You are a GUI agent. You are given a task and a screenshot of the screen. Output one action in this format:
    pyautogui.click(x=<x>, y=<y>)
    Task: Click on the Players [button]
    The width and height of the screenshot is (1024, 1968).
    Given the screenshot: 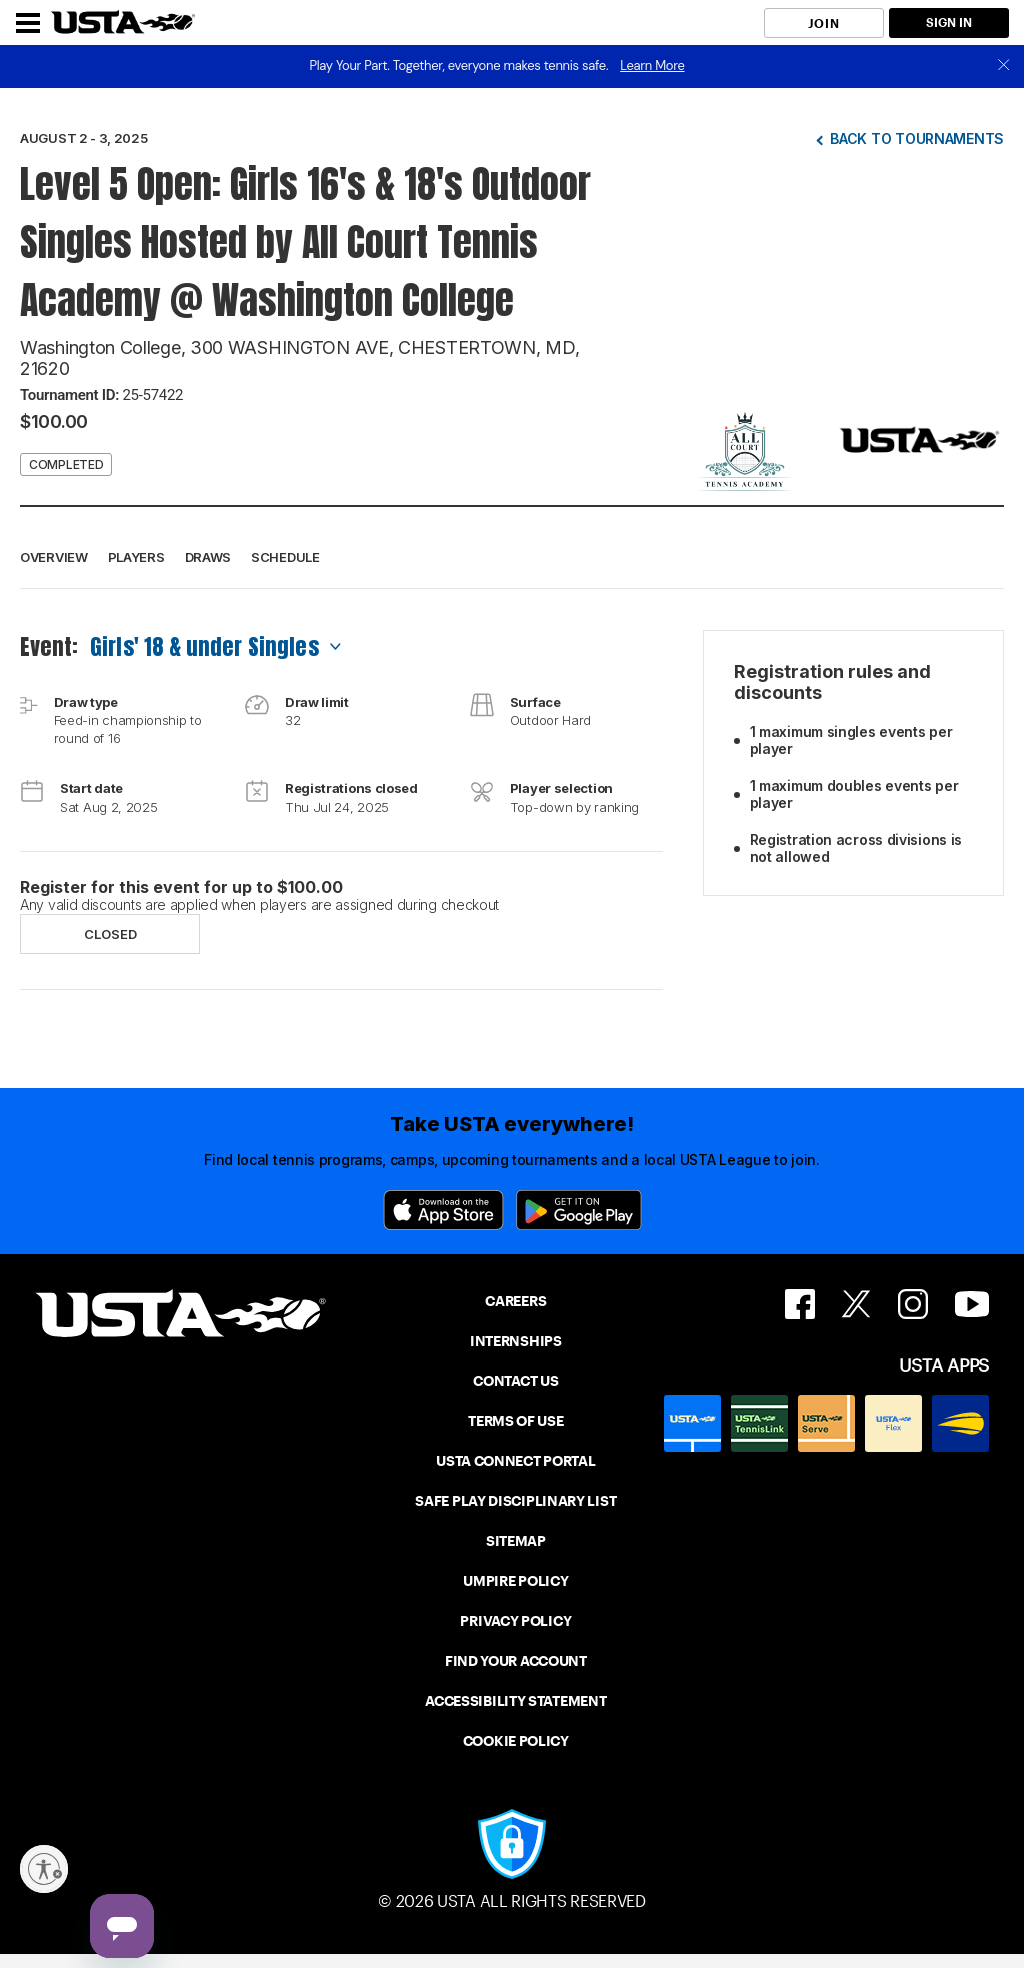 What is the action you would take?
    pyautogui.click(x=136, y=557)
    